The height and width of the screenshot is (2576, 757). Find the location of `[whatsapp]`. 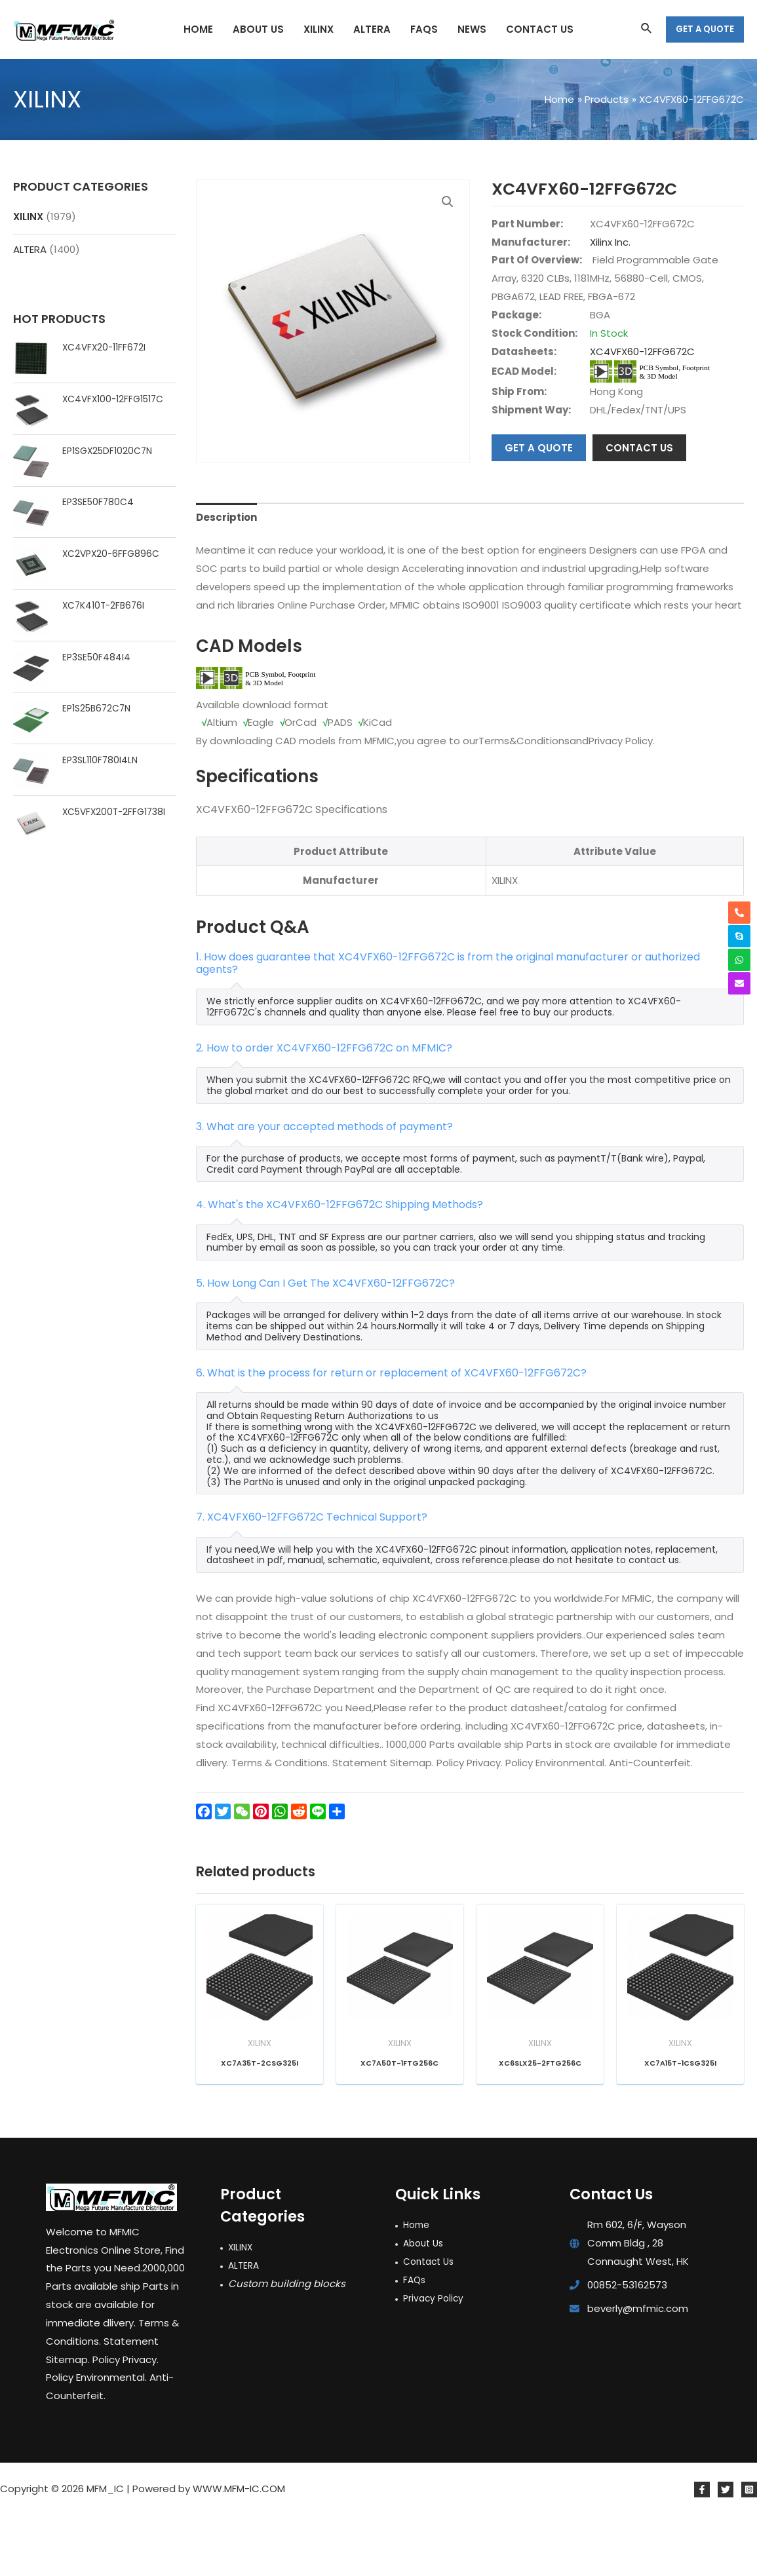

[whatsapp] is located at coordinates (739, 960).